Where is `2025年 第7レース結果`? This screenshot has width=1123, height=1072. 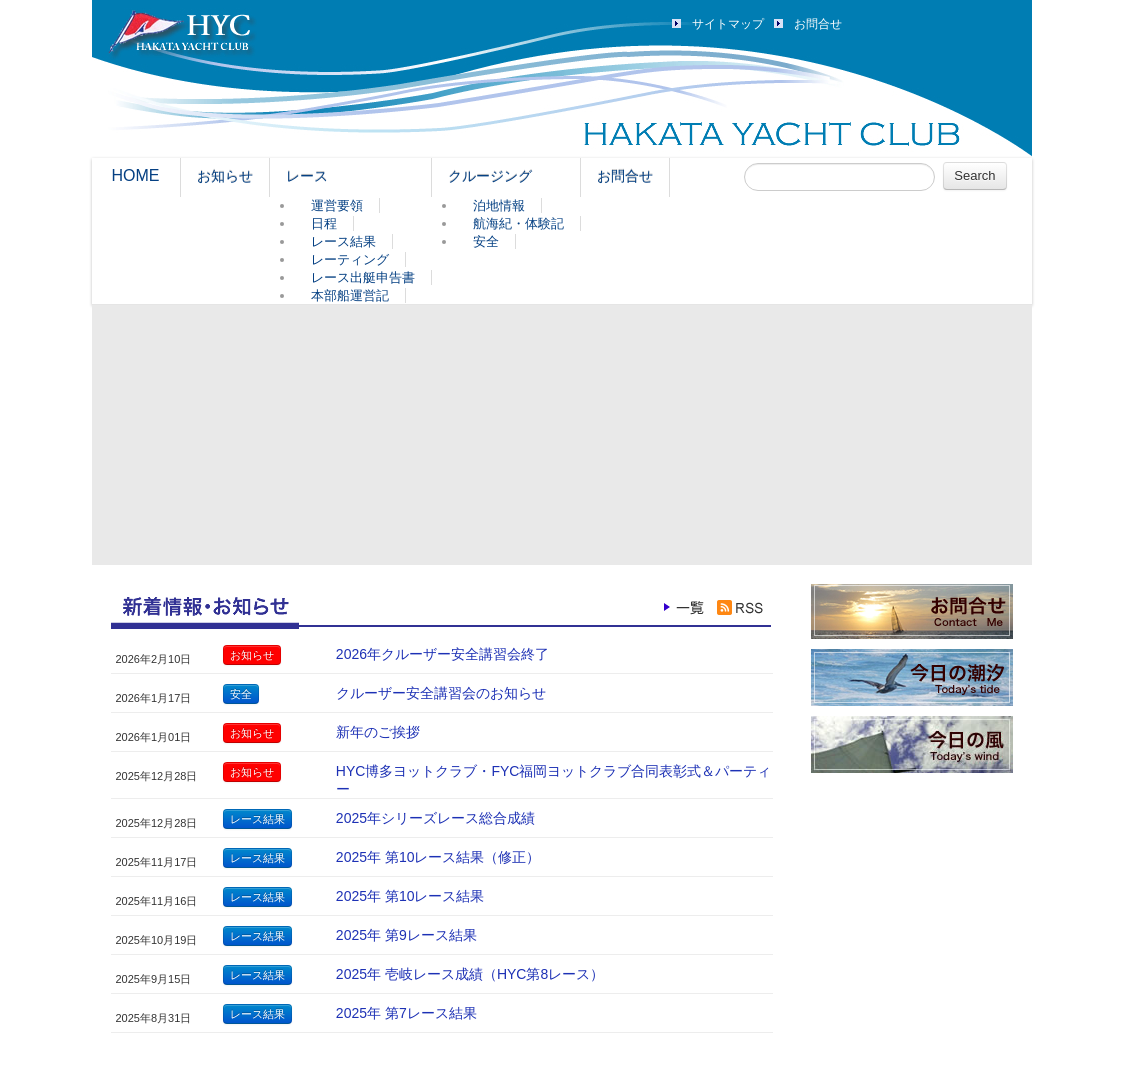
2025年 第7レース結果 is located at coordinates (406, 1013).